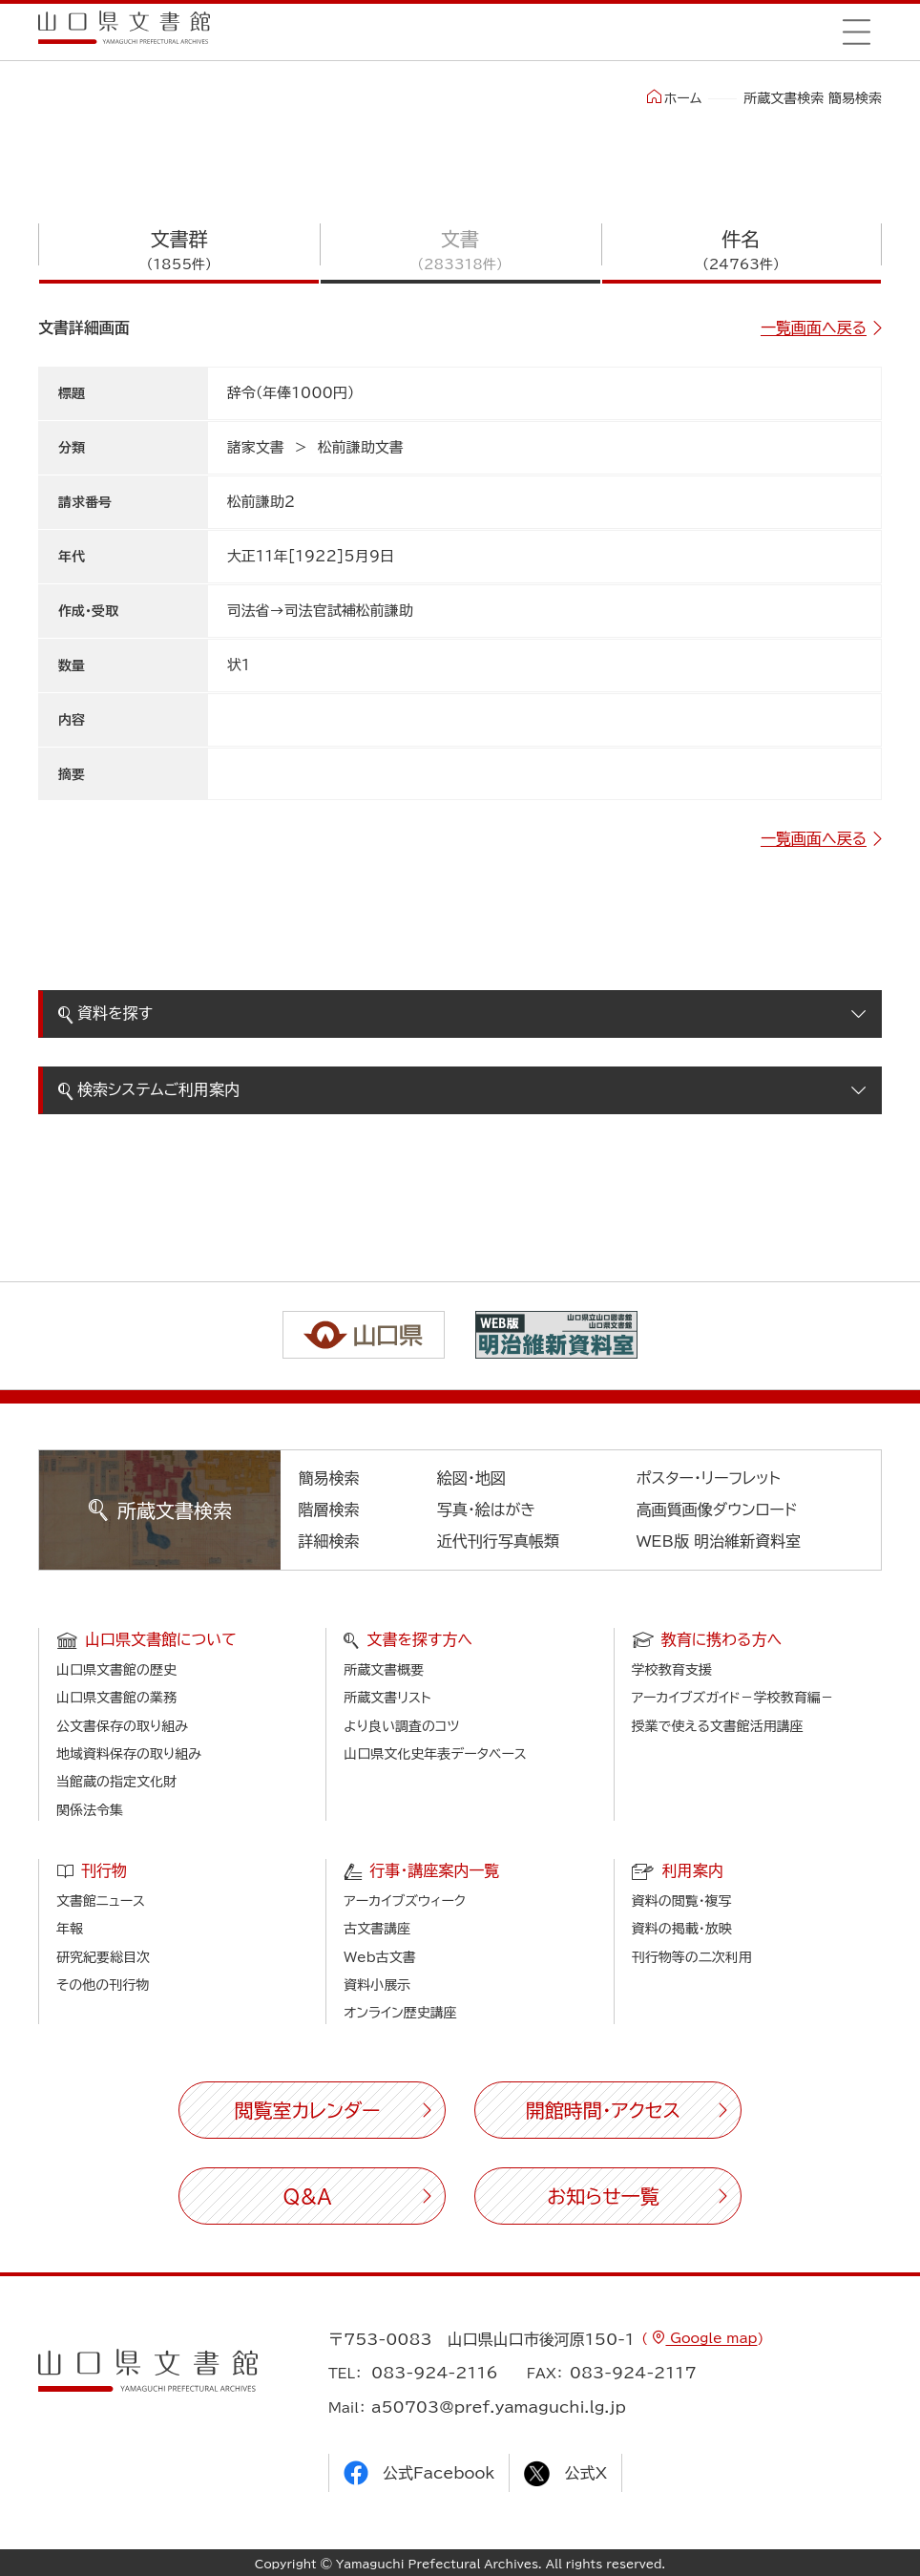 Image resolution: width=920 pixels, height=2576 pixels. Describe the element at coordinates (329, 1478) in the screenshot. I see `簡易検索` at that location.